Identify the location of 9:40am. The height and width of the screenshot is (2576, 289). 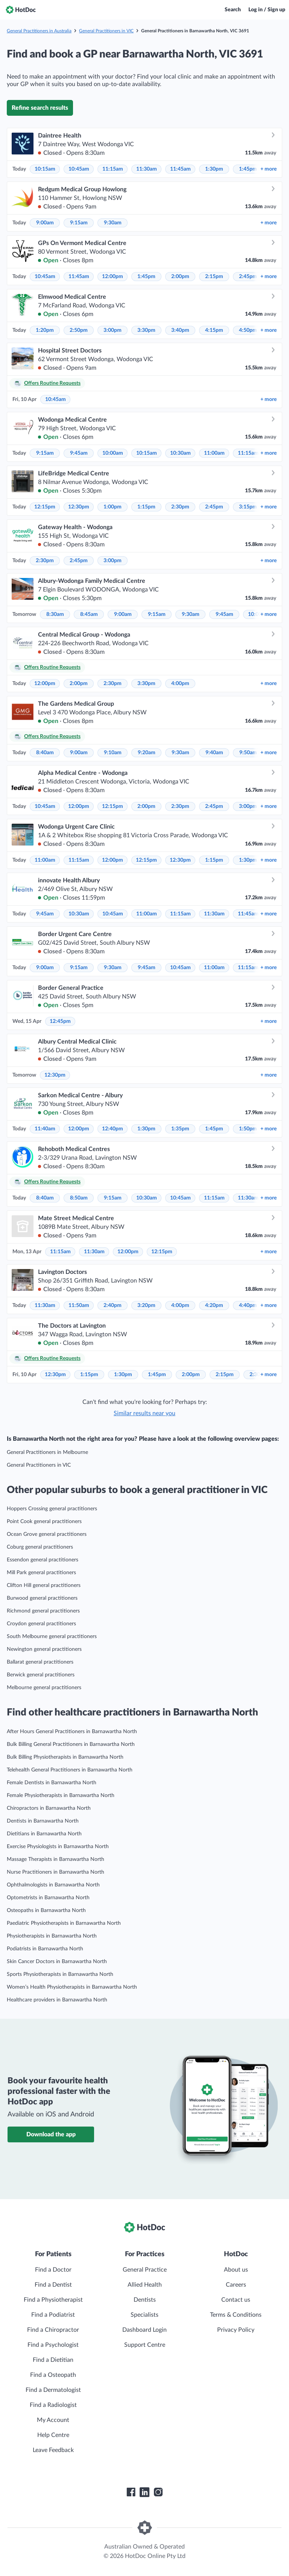
(214, 752).